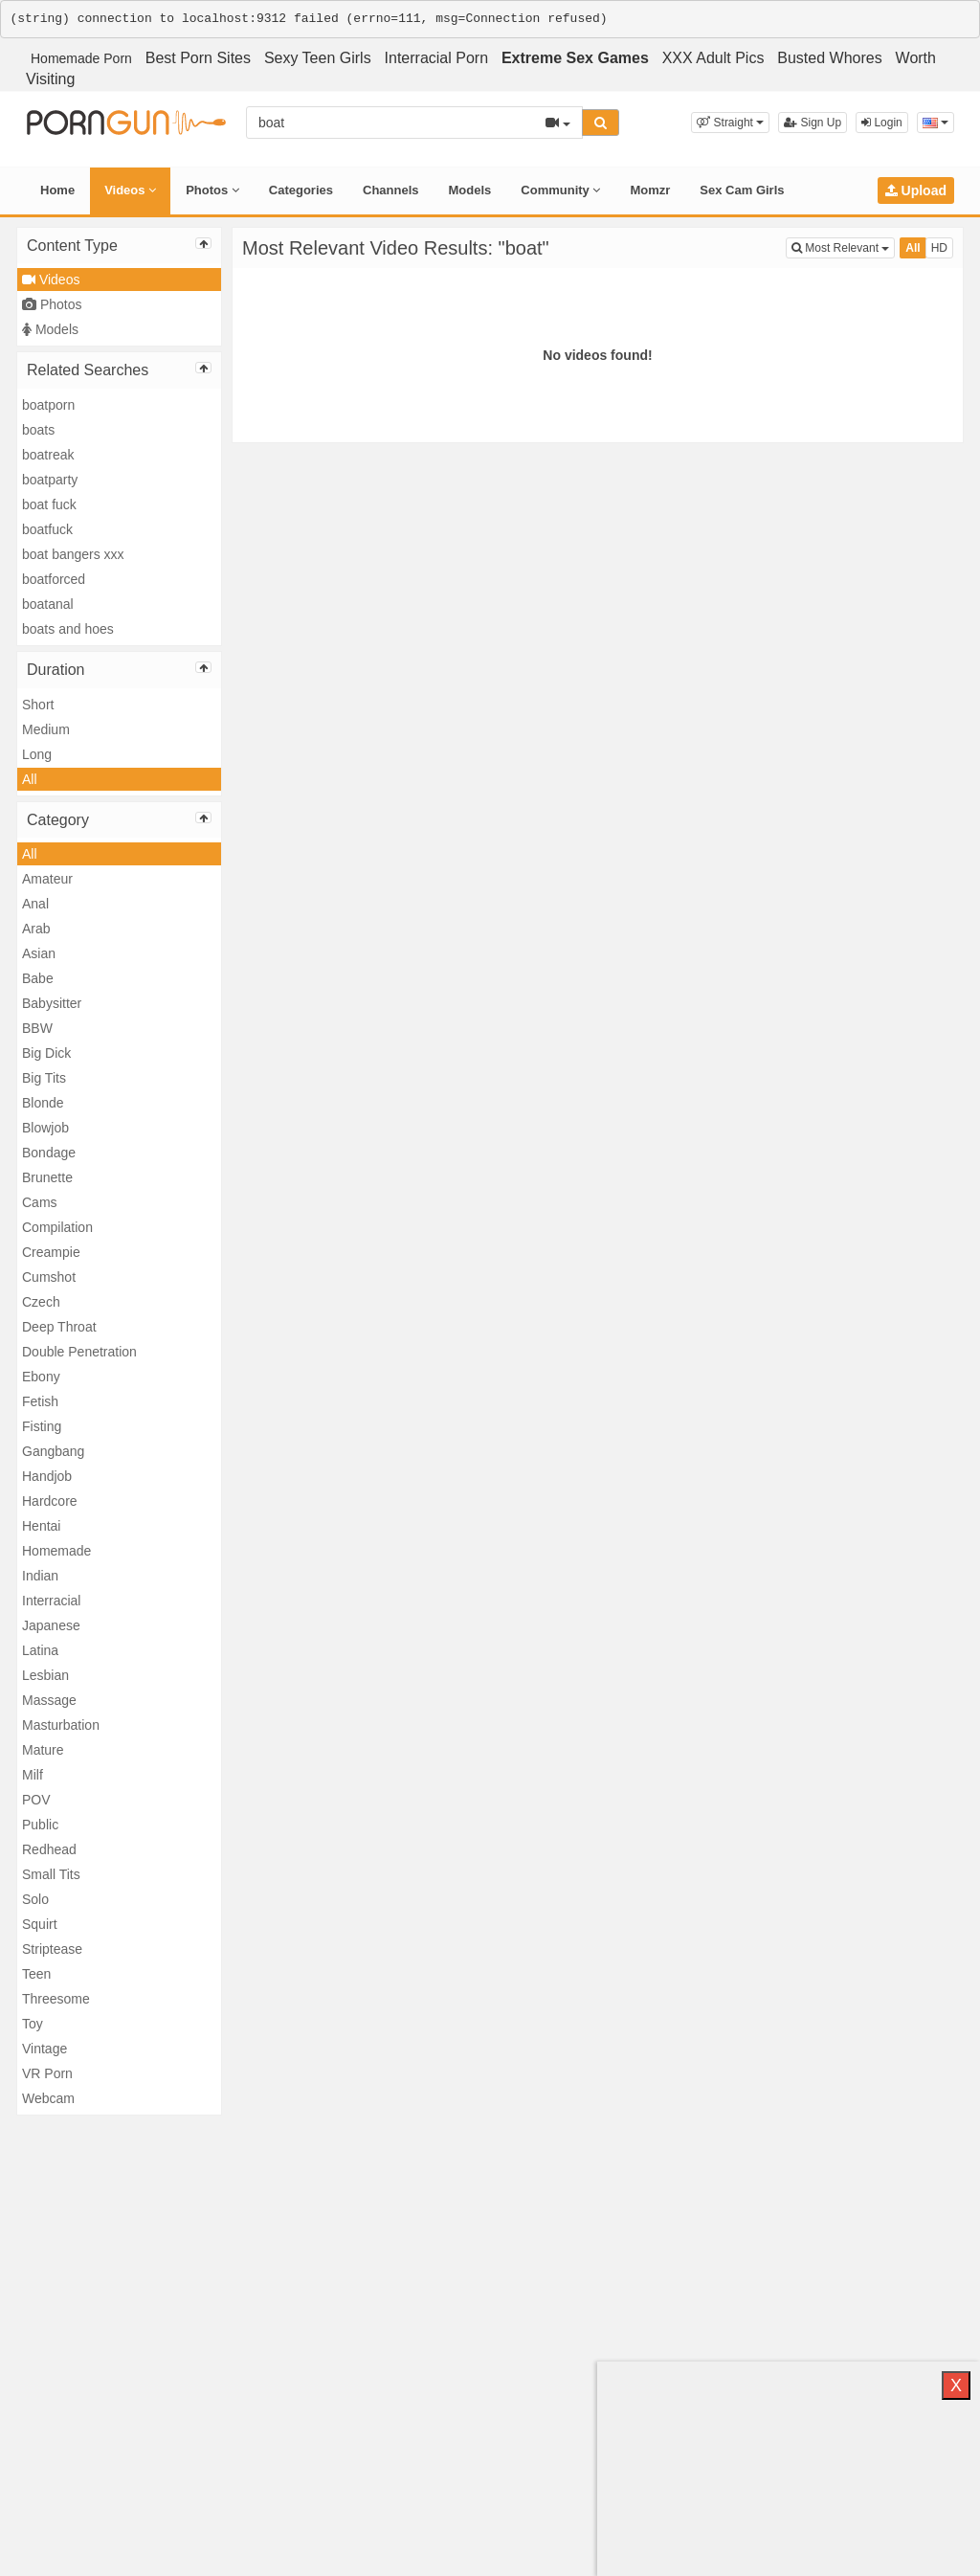  What do you see at coordinates (881, 122) in the screenshot?
I see `Login` at bounding box center [881, 122].